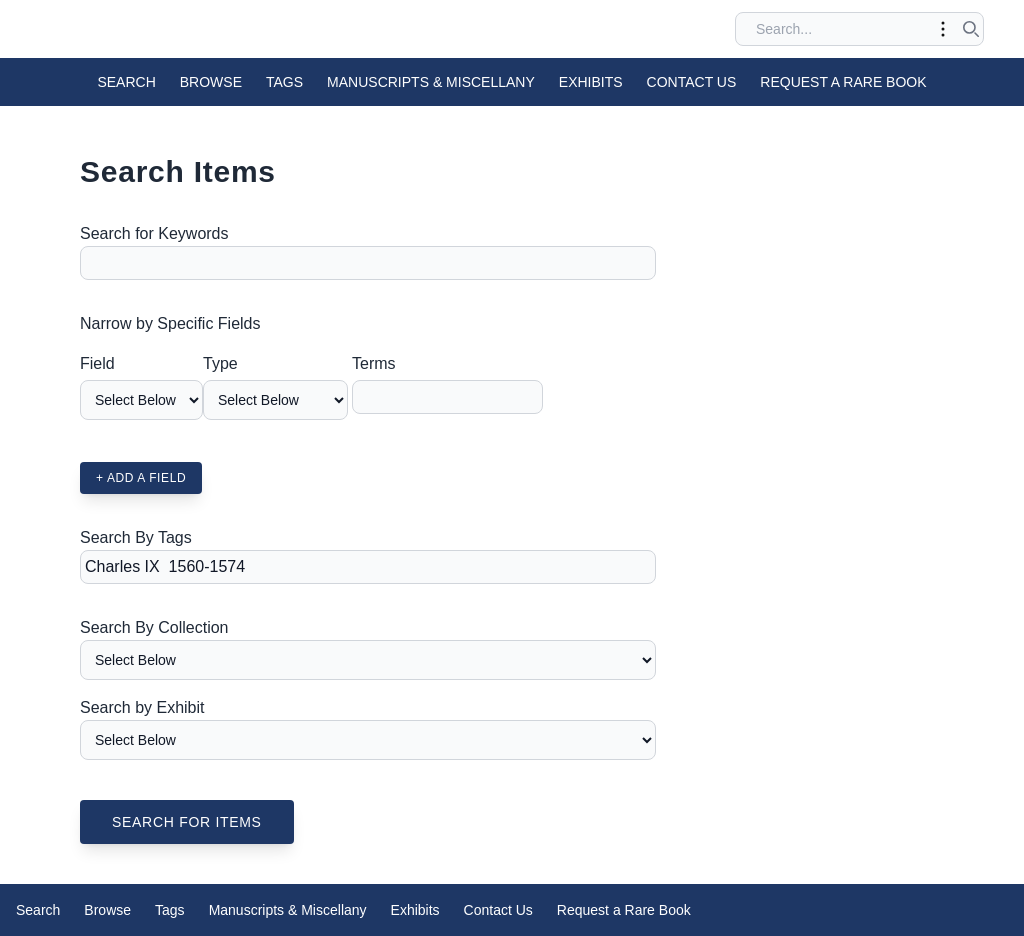 Image resolution: width=1024 pixels, height=936 pixels. I want to click on Search By Collection, so click(154, 627).